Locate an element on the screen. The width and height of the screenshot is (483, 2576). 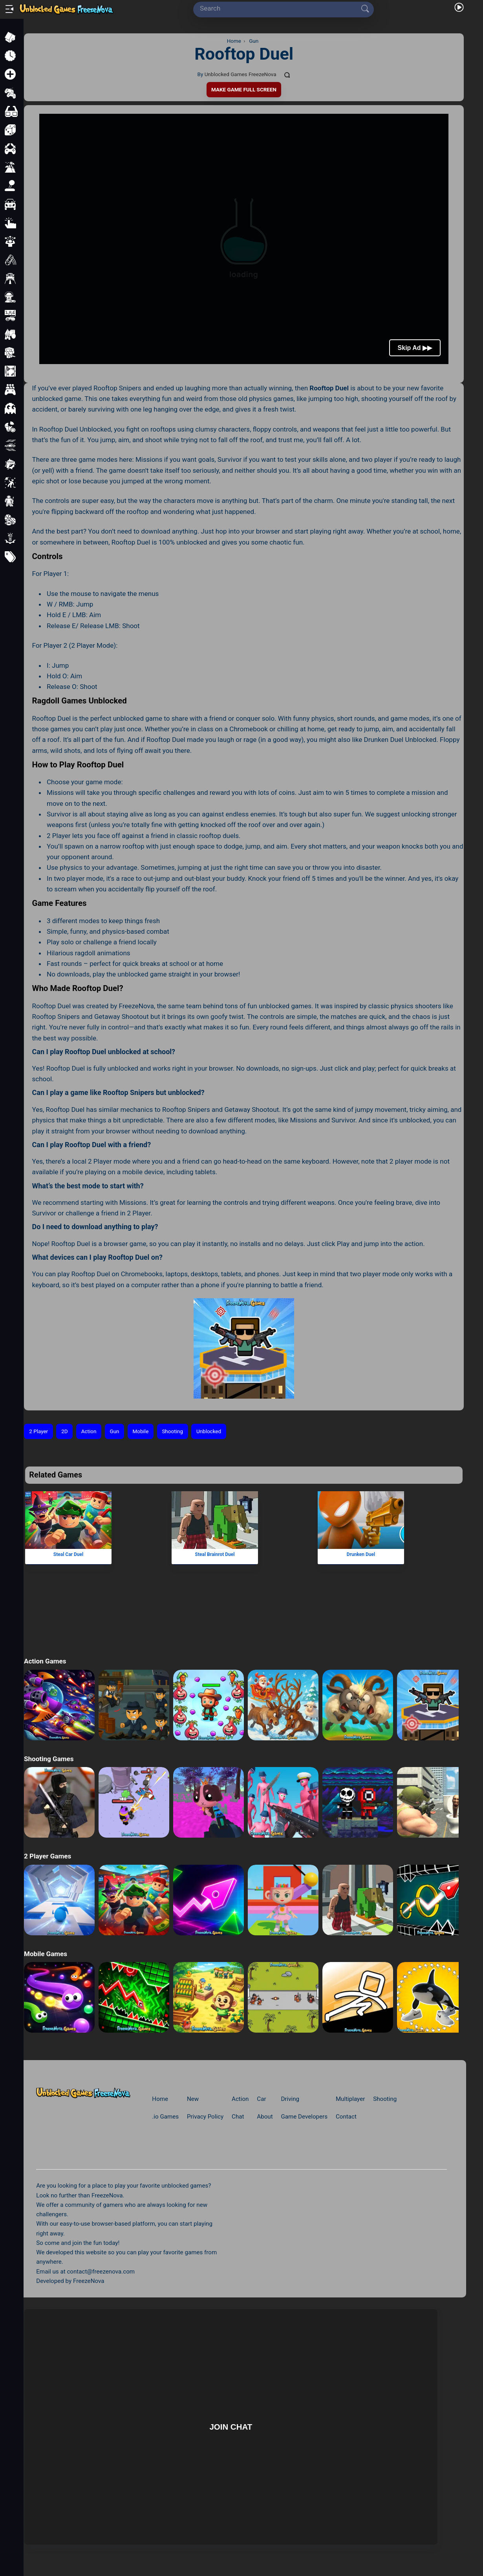
Privacy Policy is located at coordinates (205, 2116).